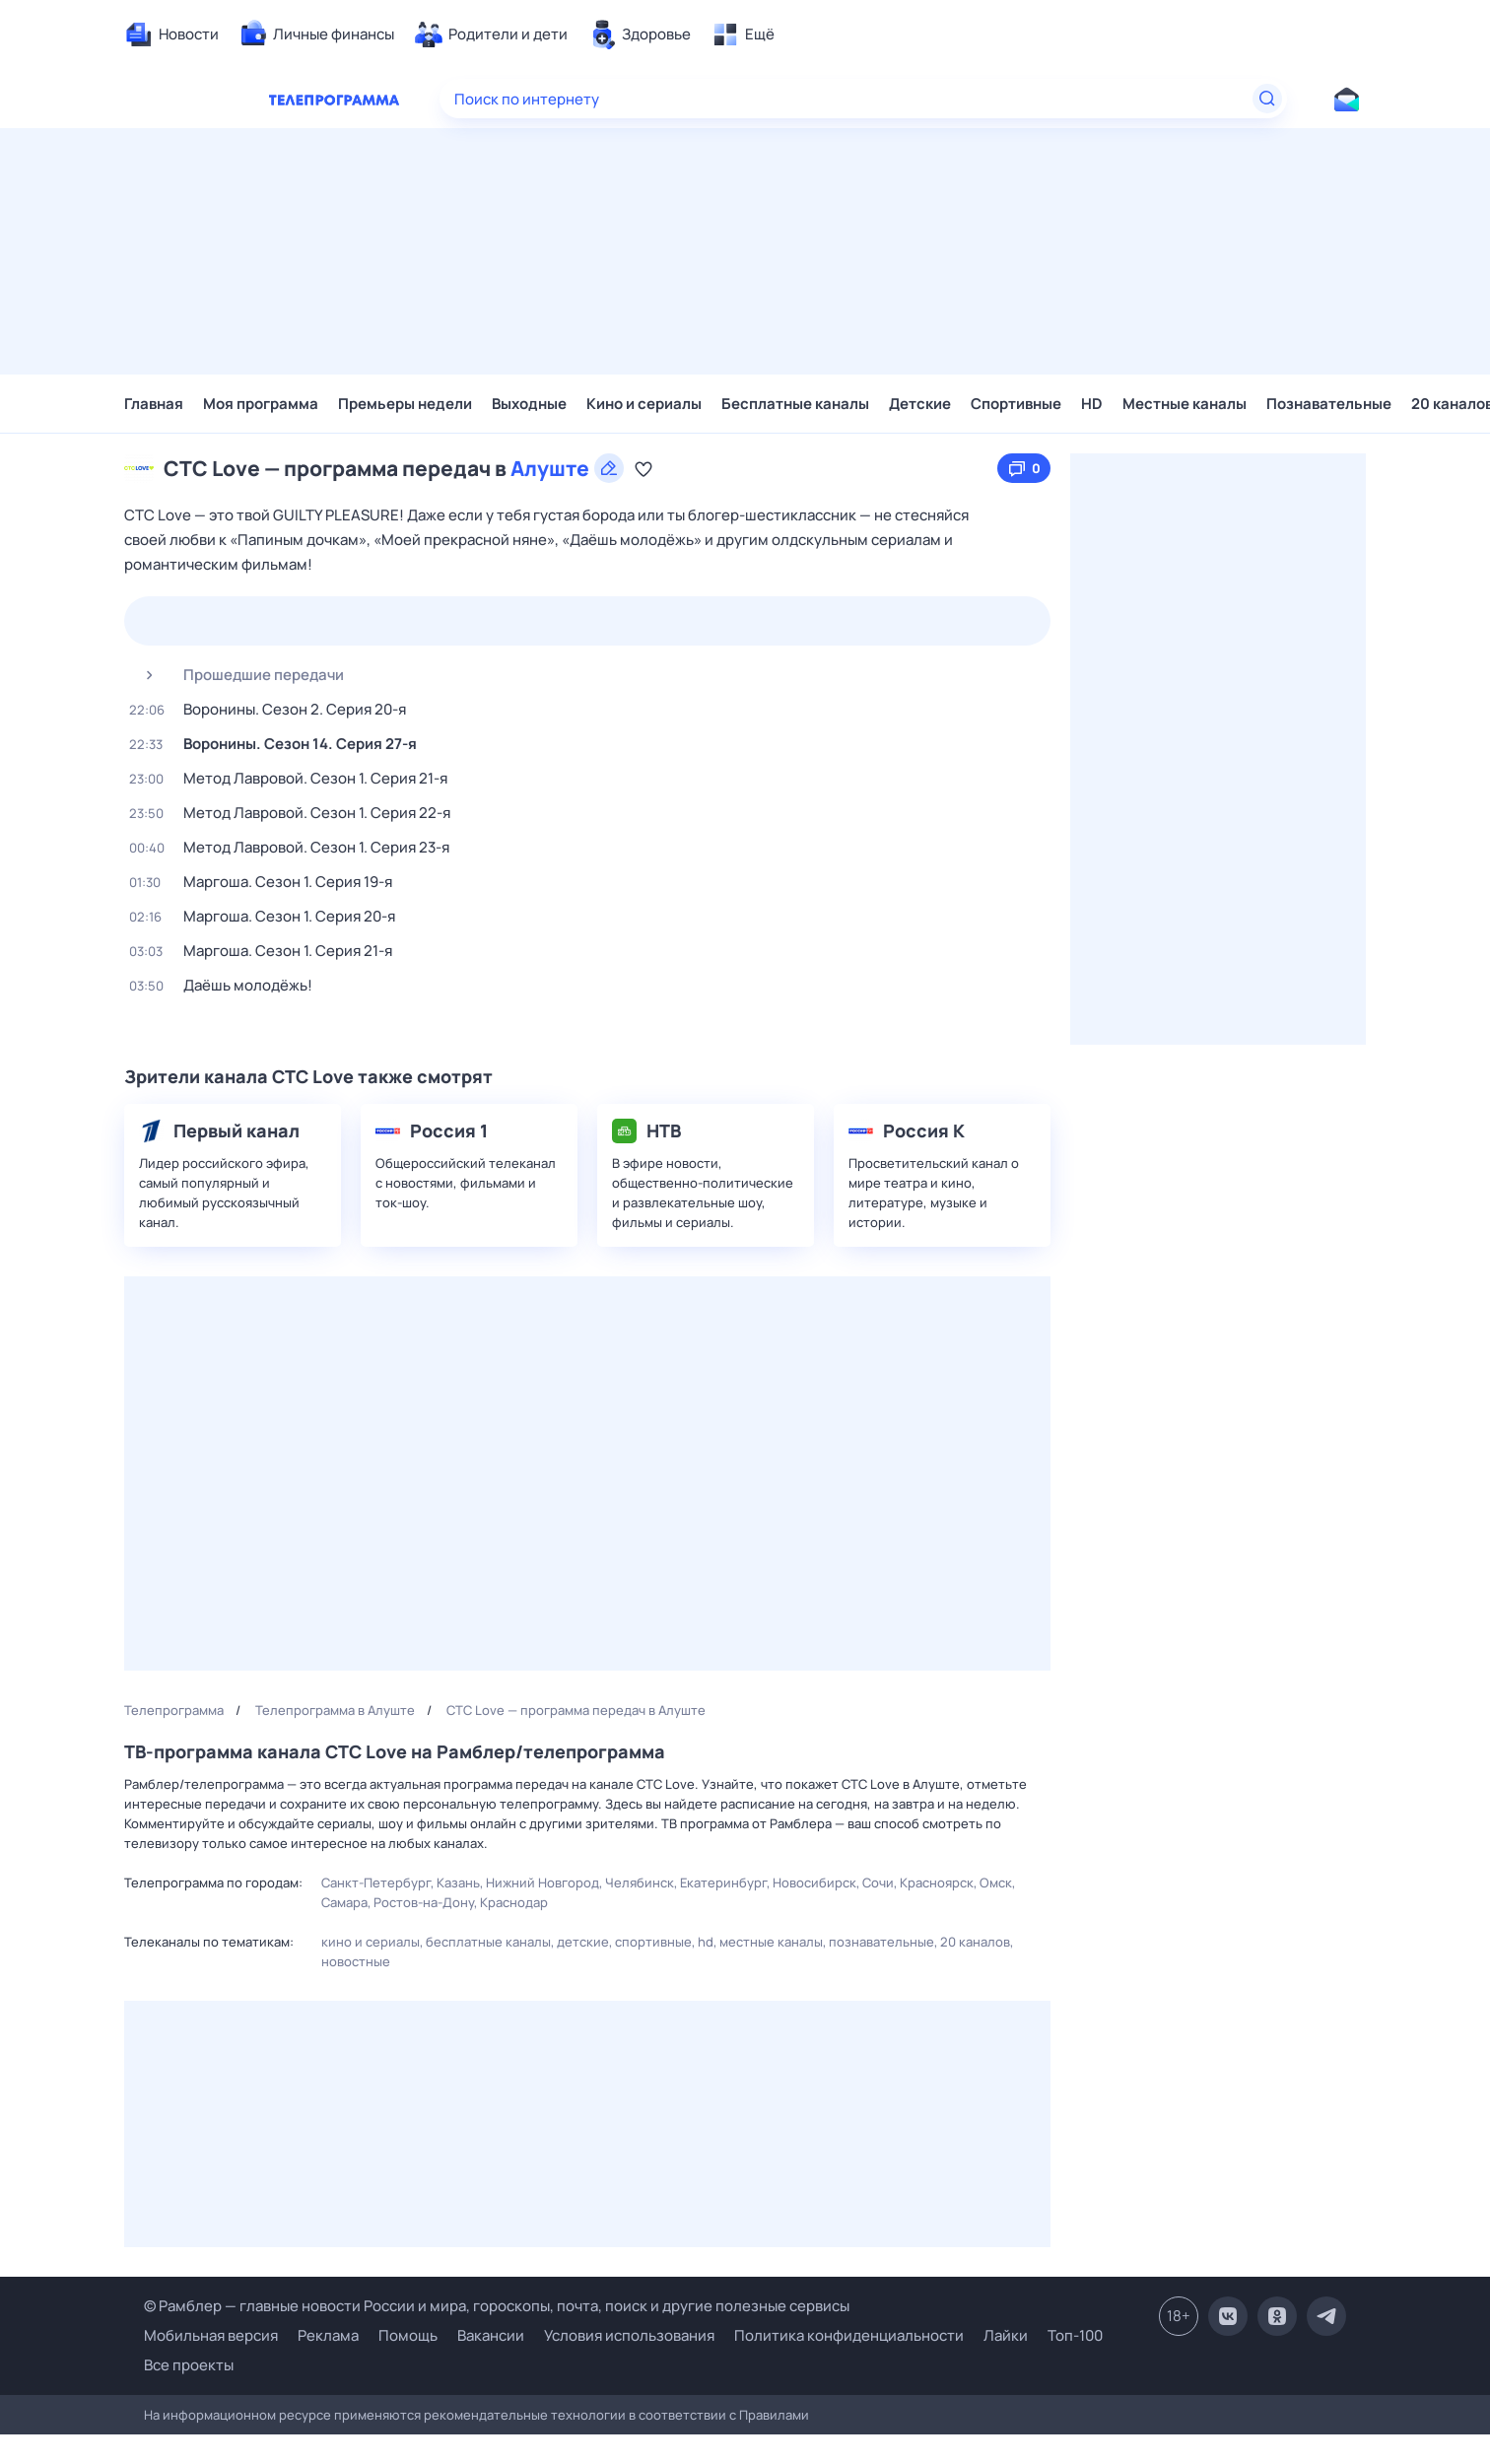  I want to click on Местные каналы, so click(1184, 403).